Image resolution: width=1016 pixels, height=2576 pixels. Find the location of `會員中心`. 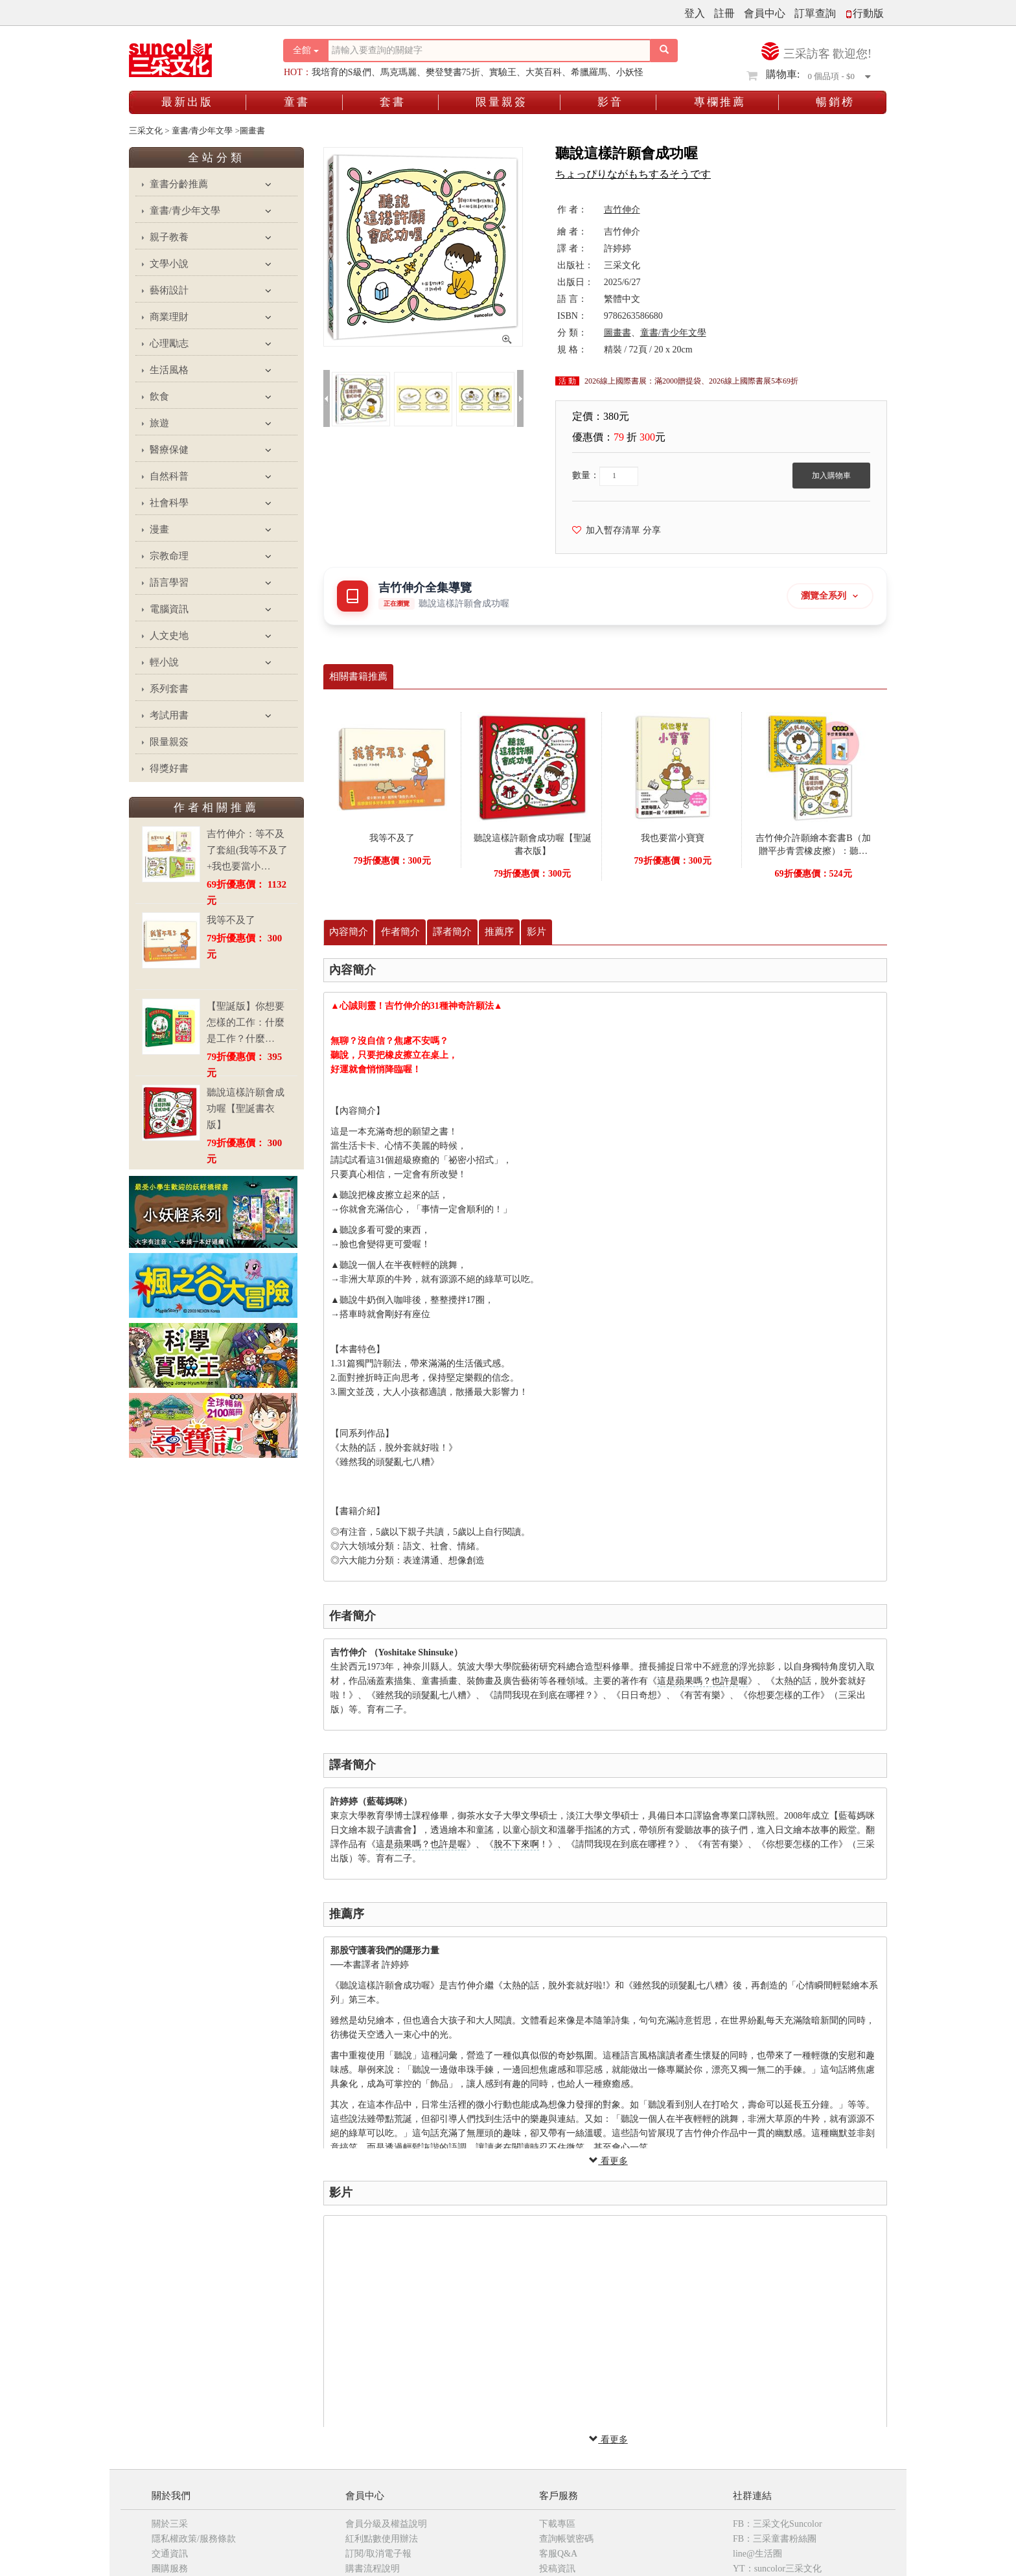

會員中心 is located at coordinates (764, 13).